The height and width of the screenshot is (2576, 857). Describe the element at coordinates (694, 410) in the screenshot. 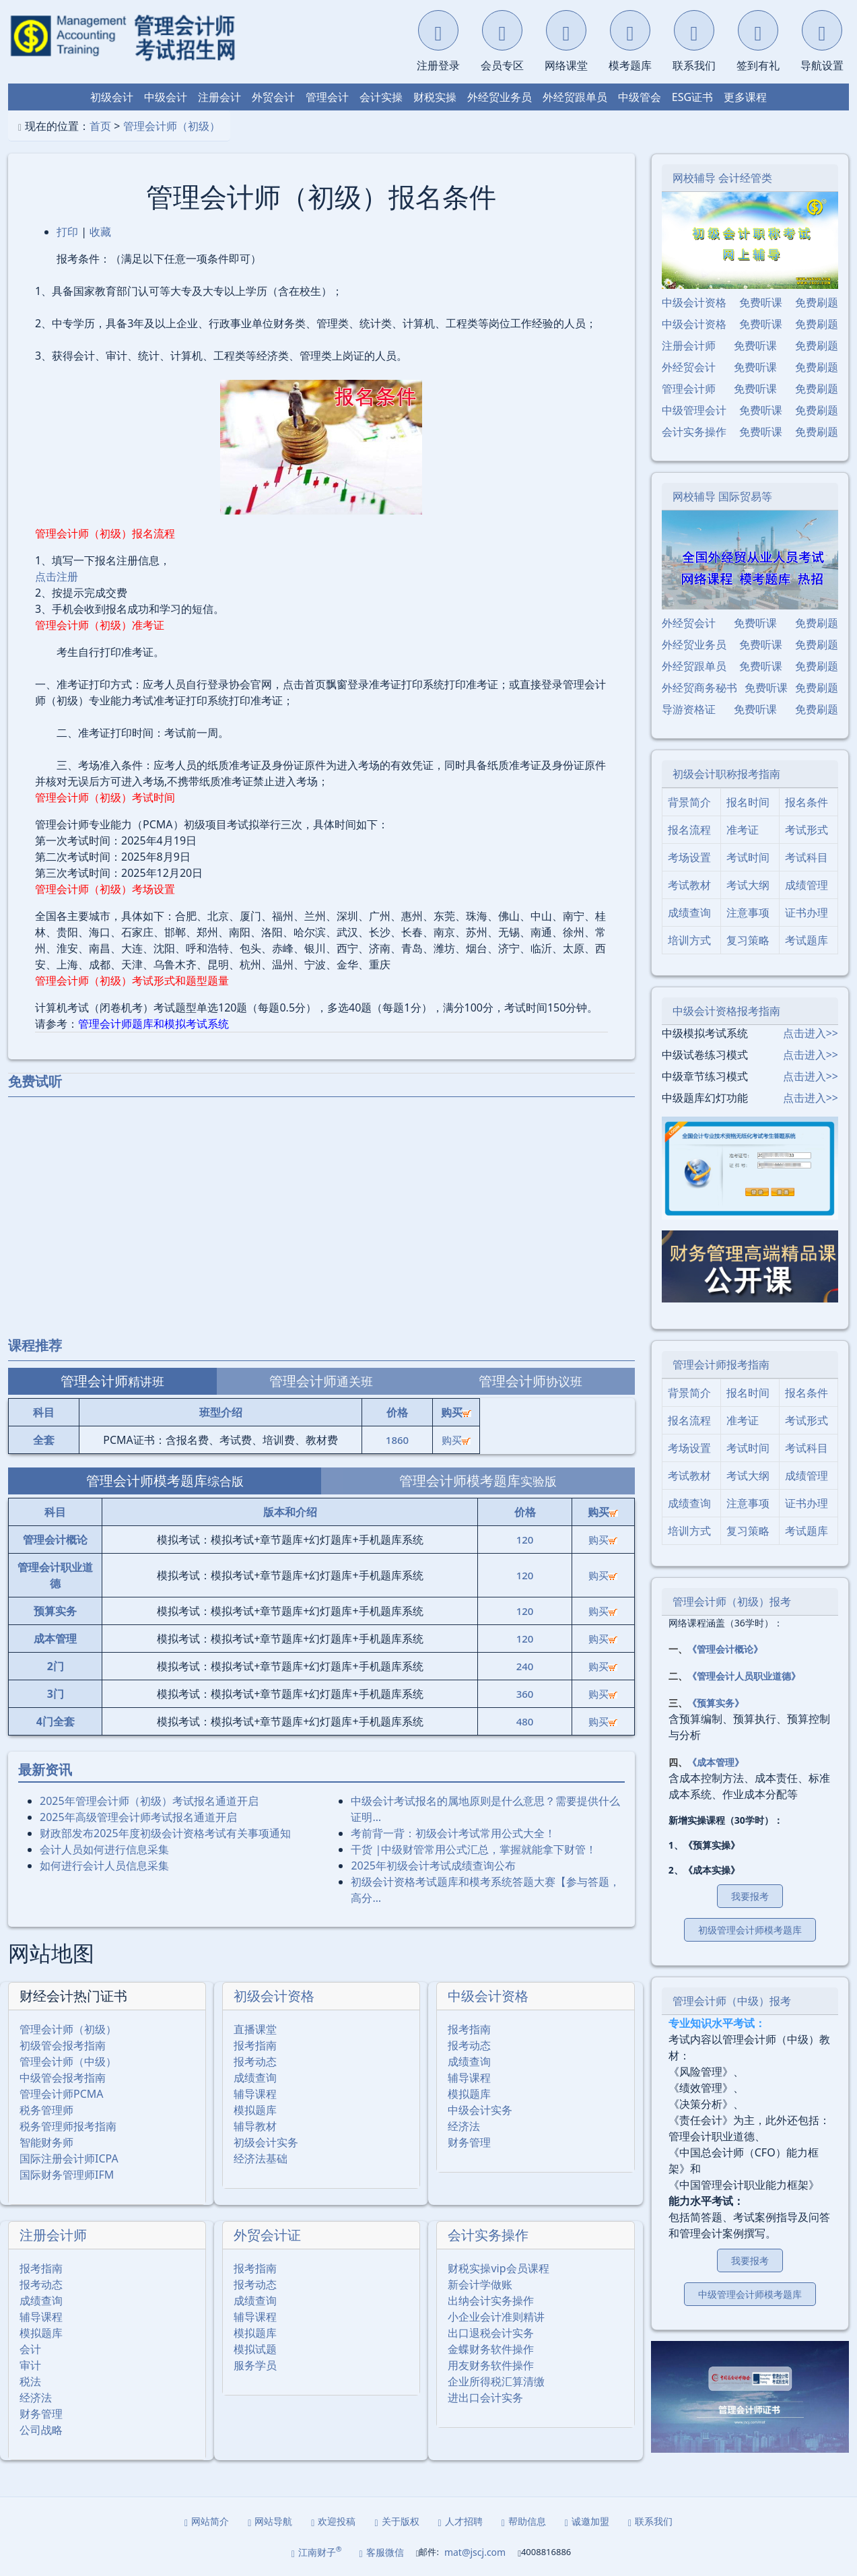

I see `中级管理会计` at that location.